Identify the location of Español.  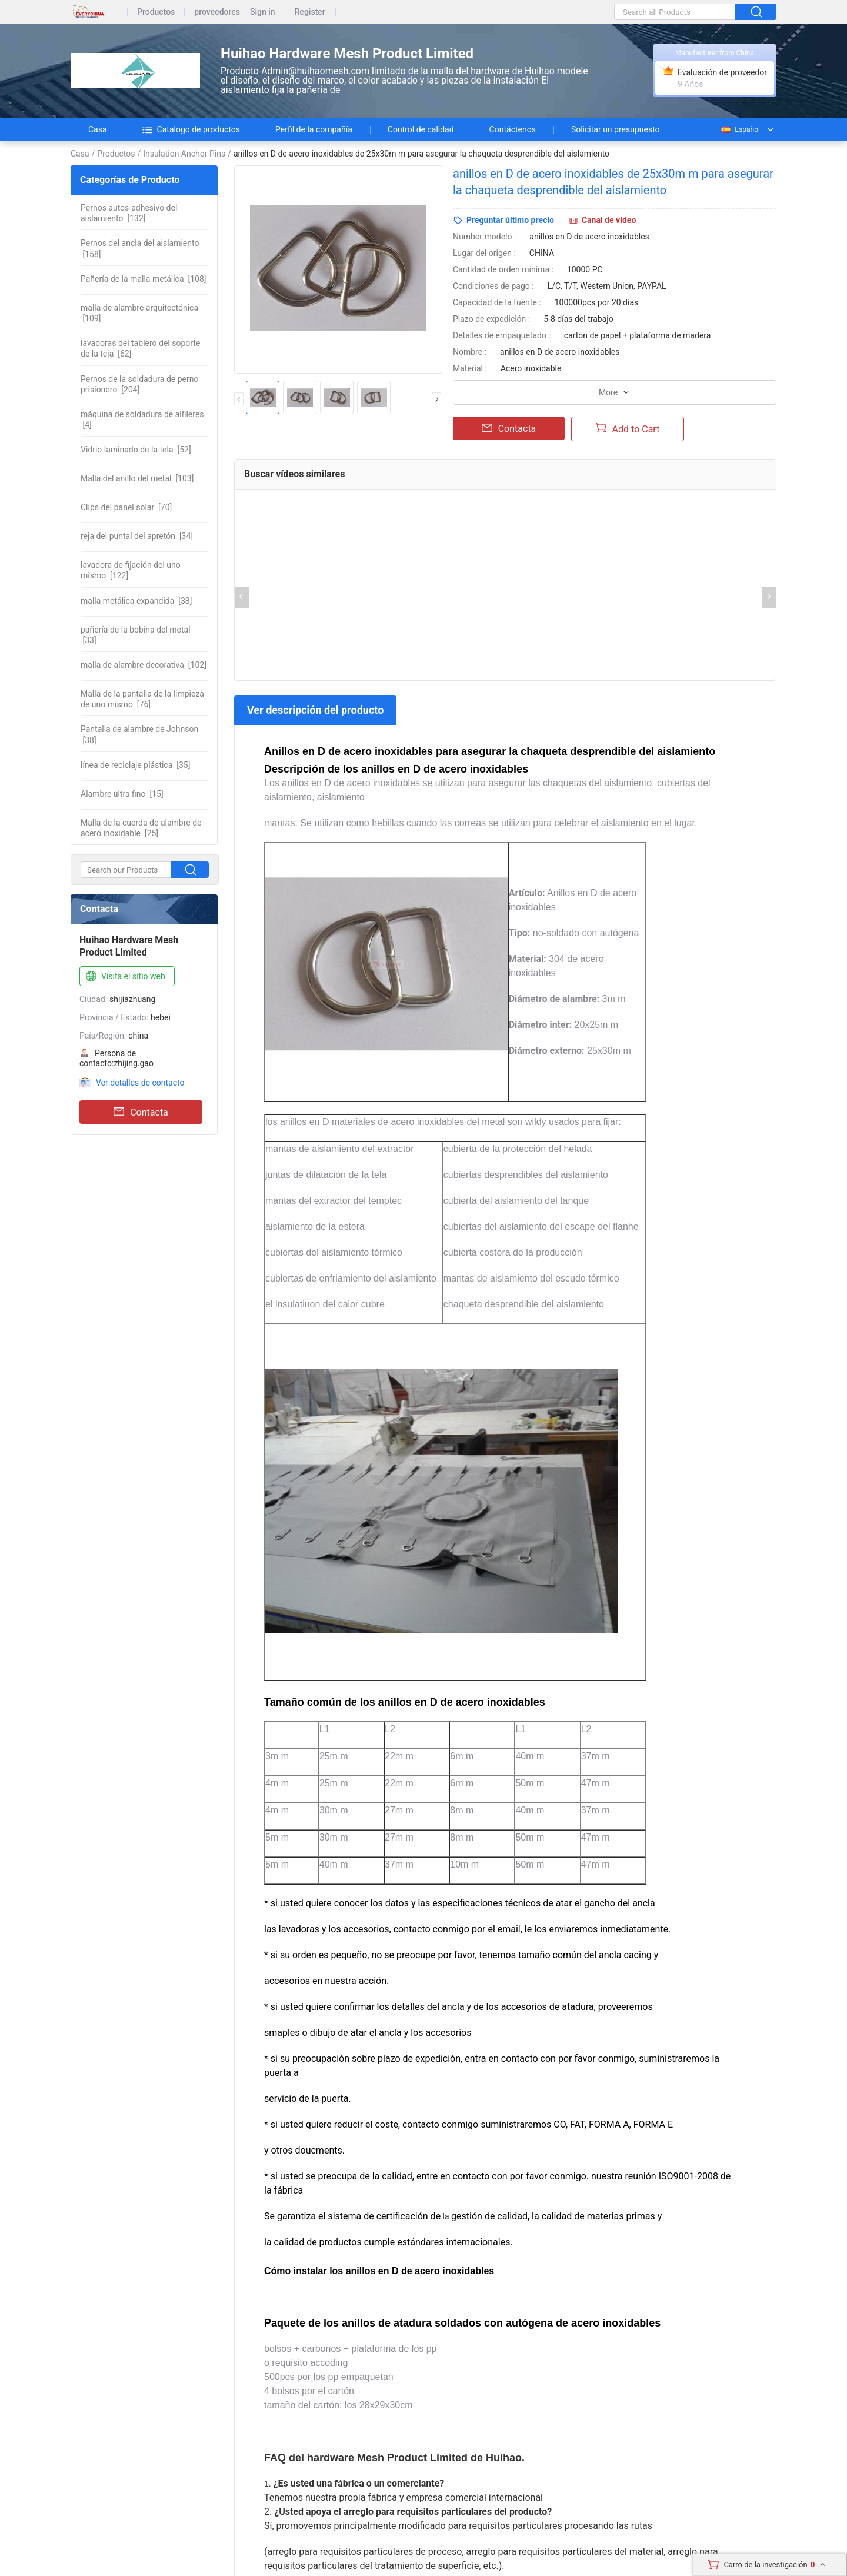
(740, 129).